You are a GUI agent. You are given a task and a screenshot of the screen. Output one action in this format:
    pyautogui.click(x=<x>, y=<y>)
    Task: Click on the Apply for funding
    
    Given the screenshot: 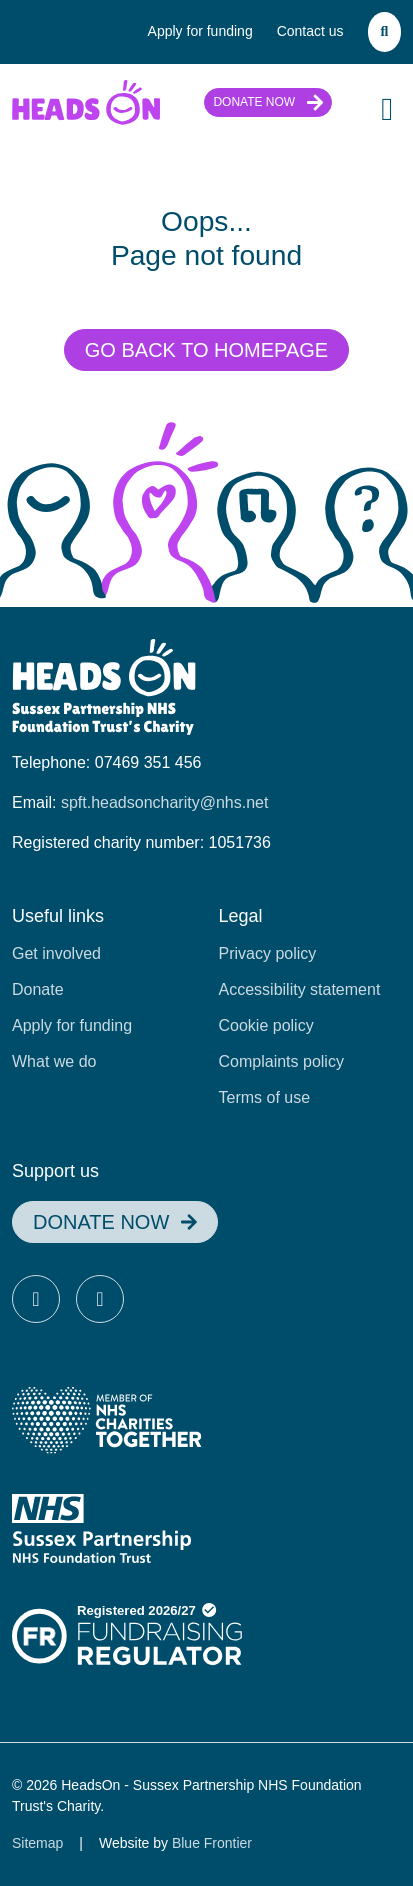 What is the action you would take?
    pyautogui.click(x=200, y=31)
    